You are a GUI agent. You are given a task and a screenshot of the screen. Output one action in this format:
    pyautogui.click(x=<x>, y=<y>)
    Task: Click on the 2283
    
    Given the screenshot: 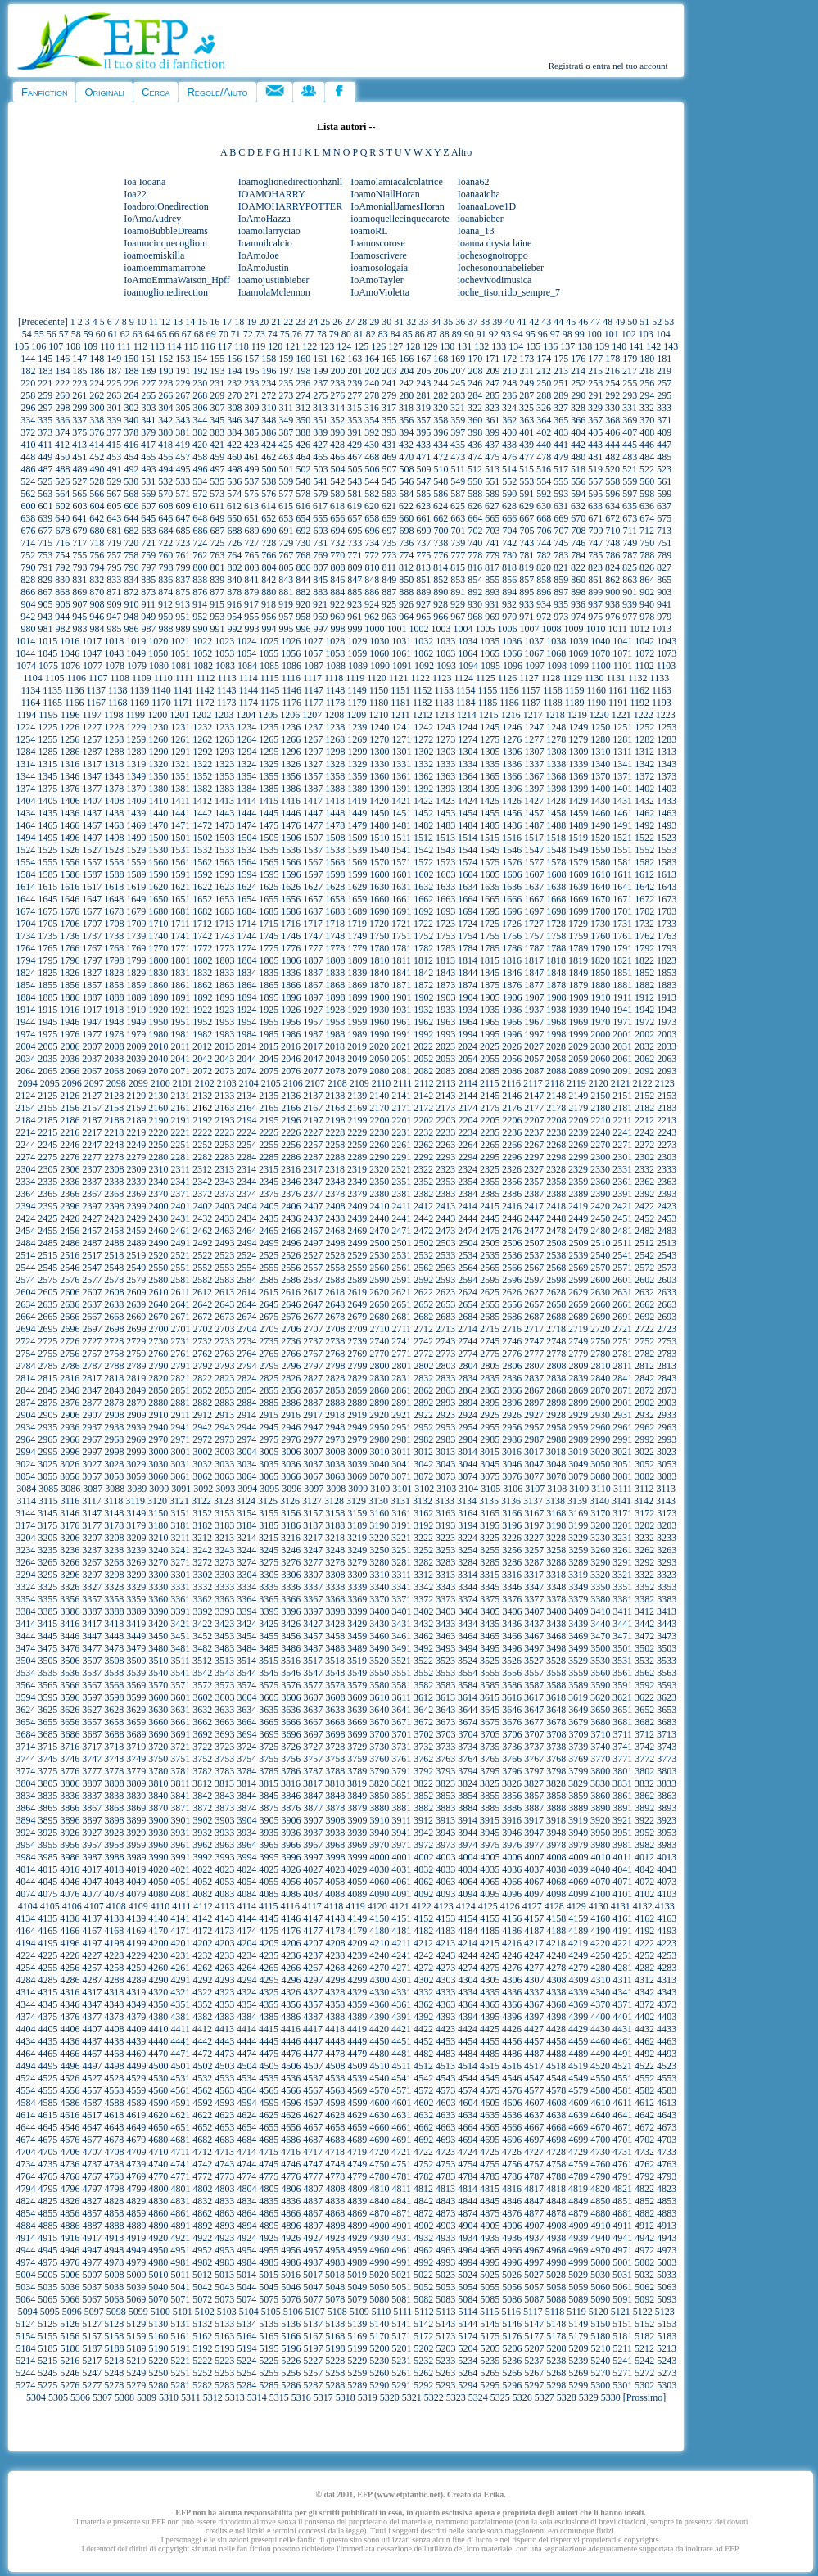 What is the action you would take?
    pyautogui.click(x=224, y=1157)
    